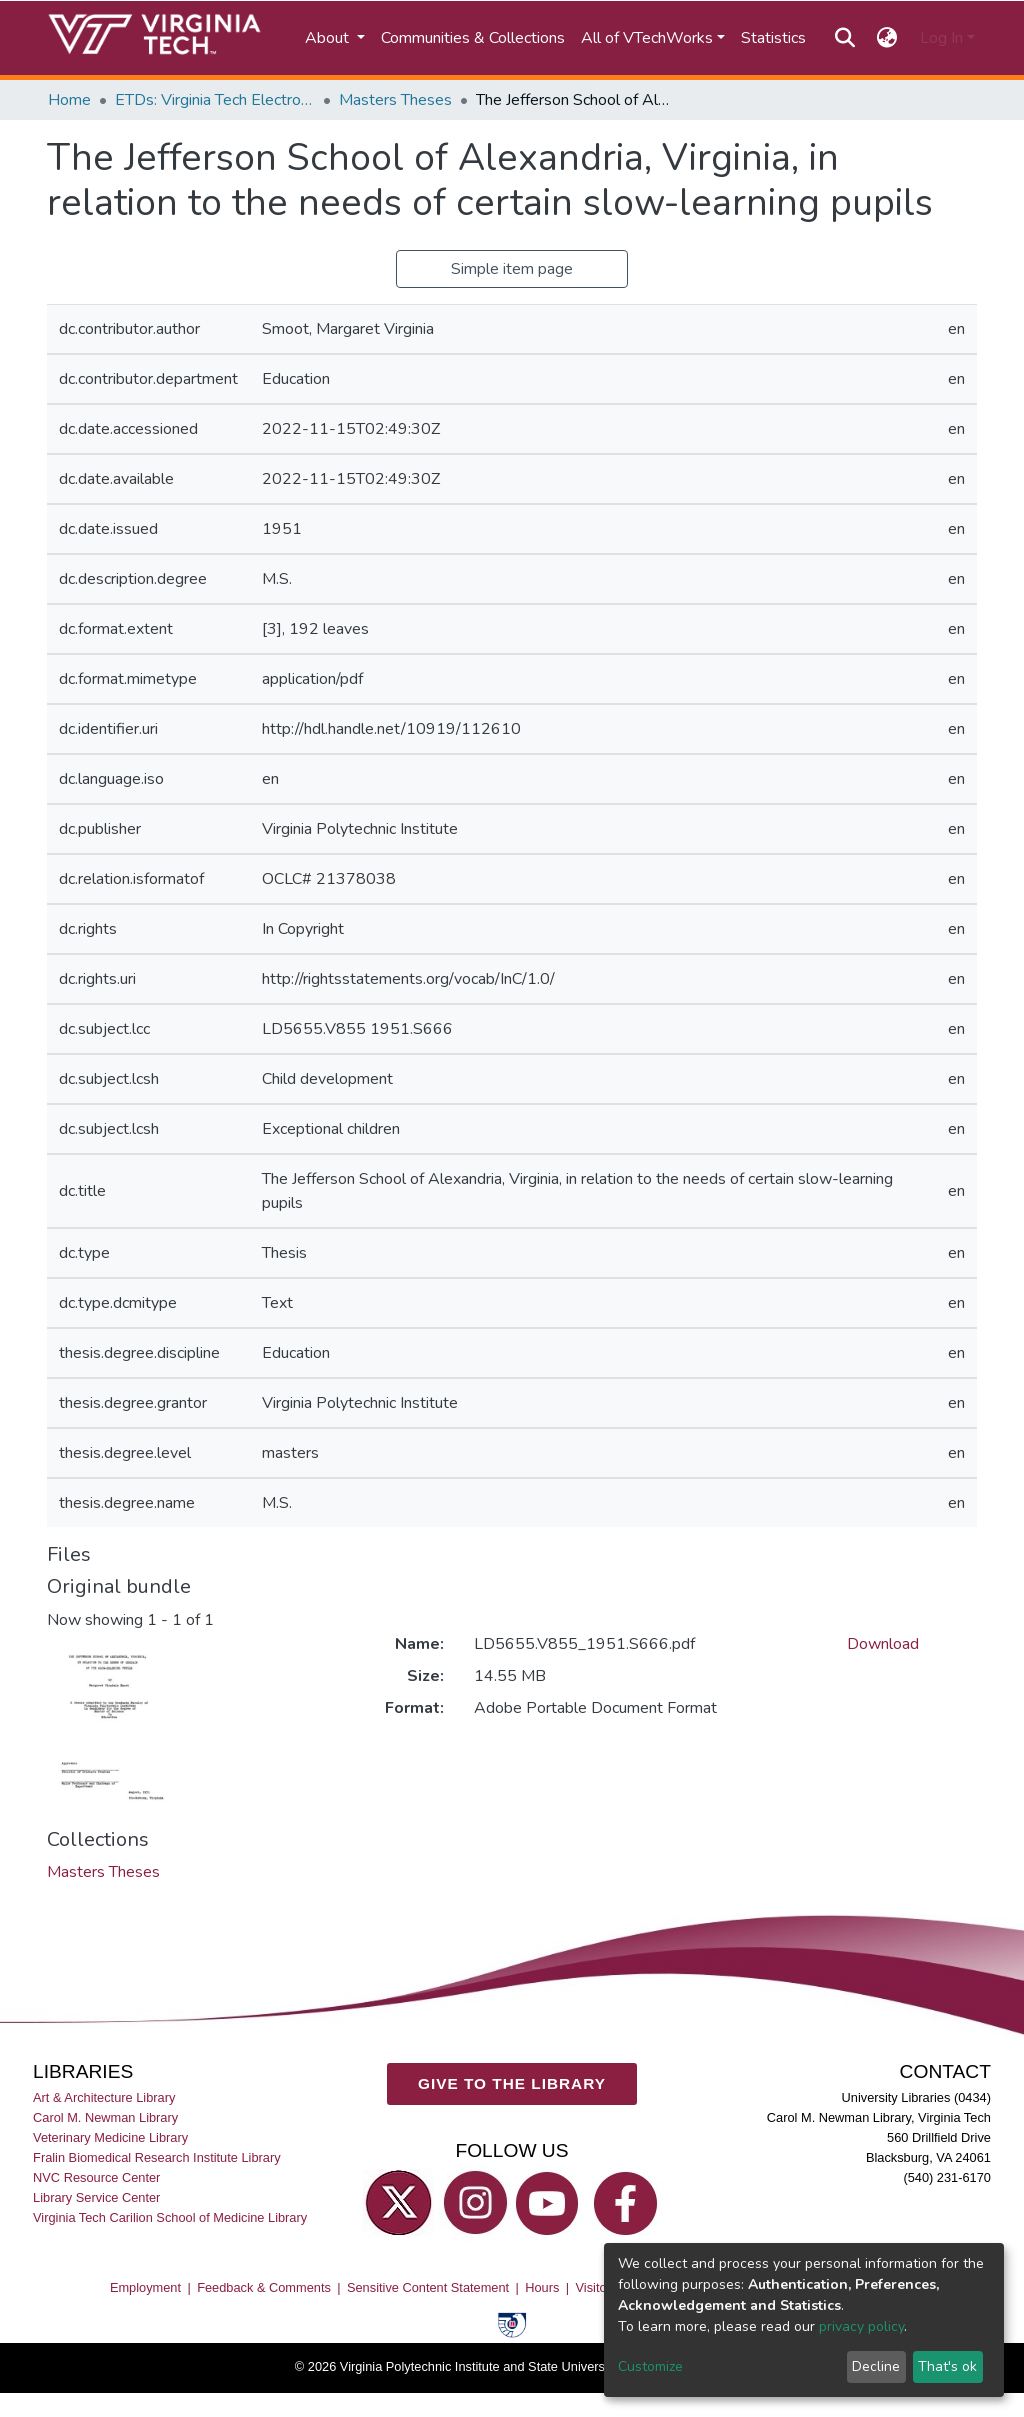 This screenshot has height=2417, width=1024. What do you see at coordinates (542, 2287) in the screenshot?
I see `Hours` at bounding box center [542, 2287].